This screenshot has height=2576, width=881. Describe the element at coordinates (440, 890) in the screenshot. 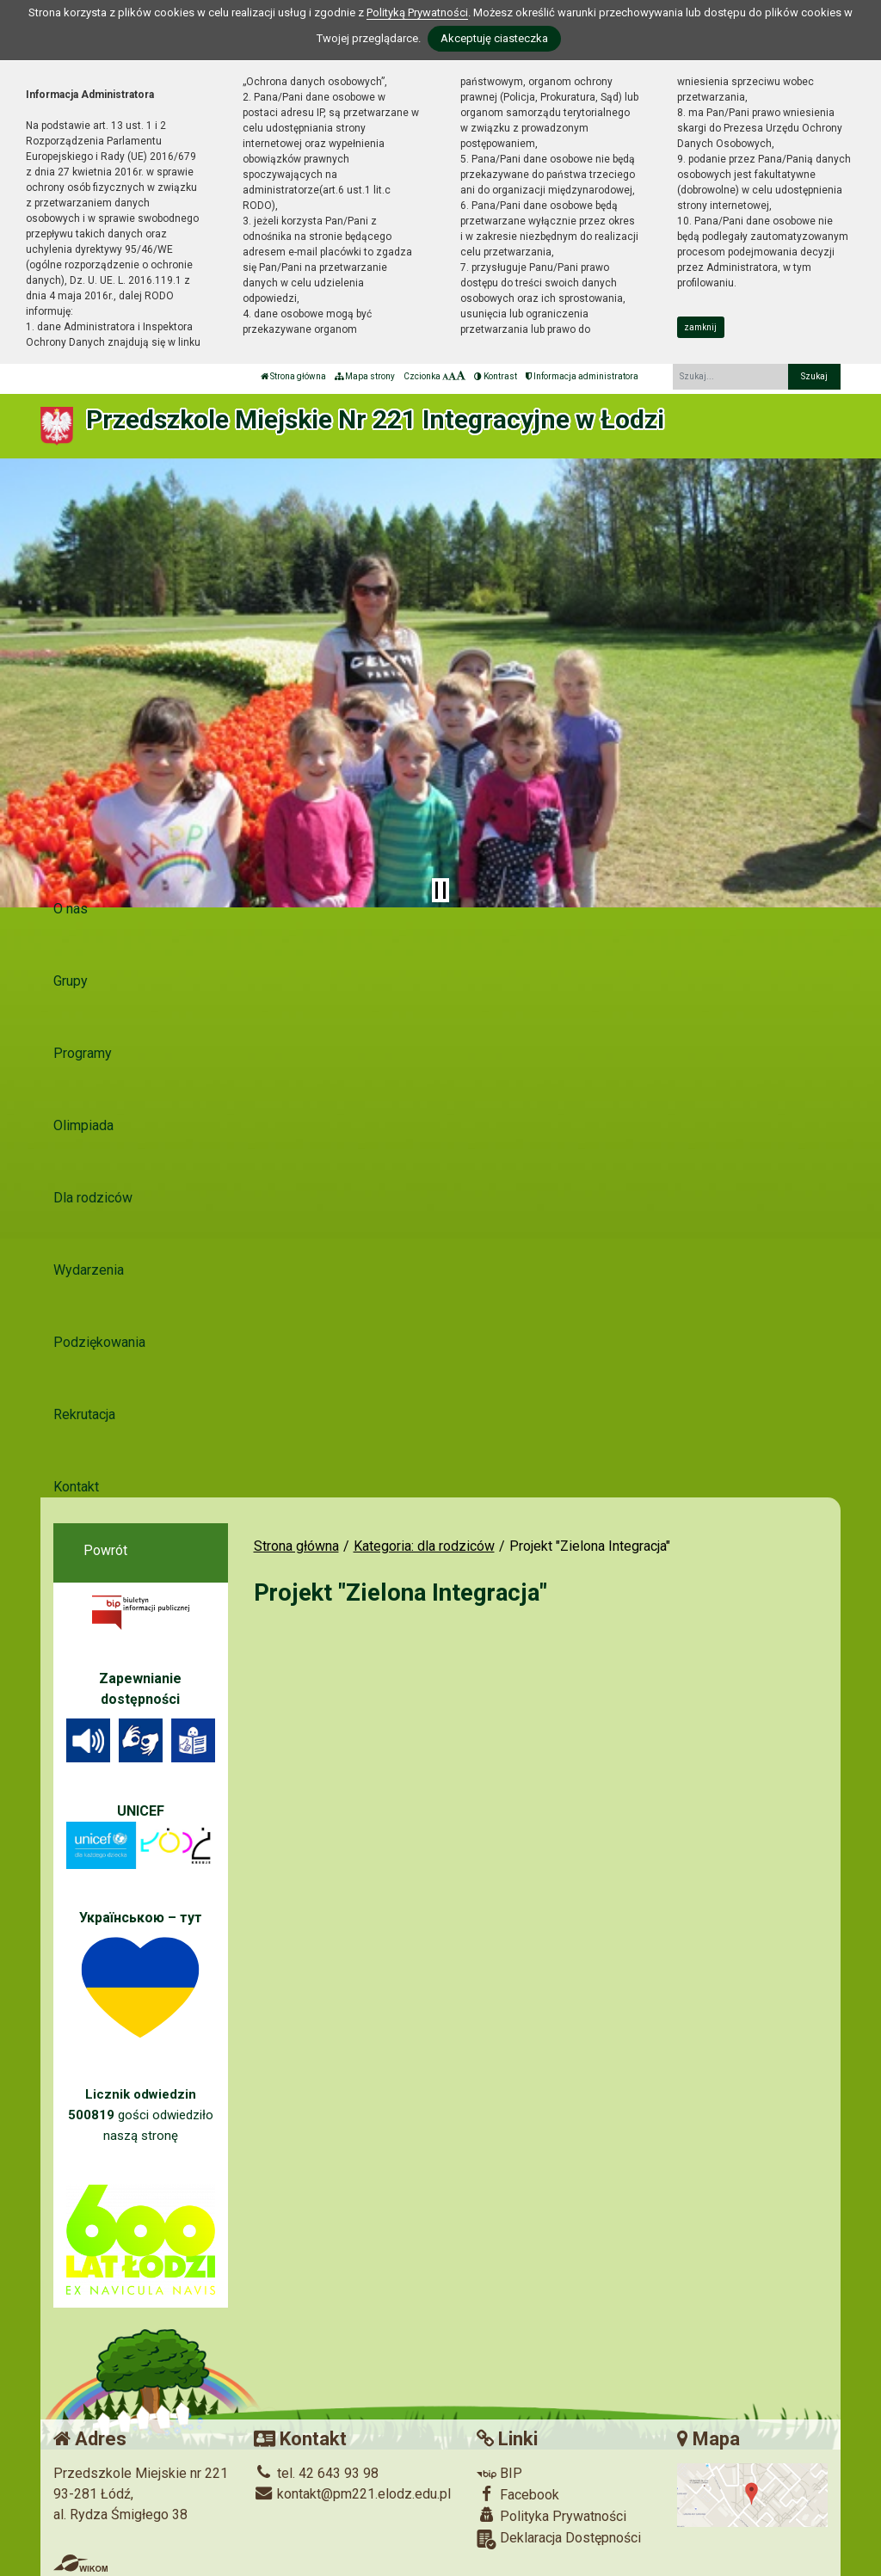

I see `[Zatrzymaj slider]` at that location.